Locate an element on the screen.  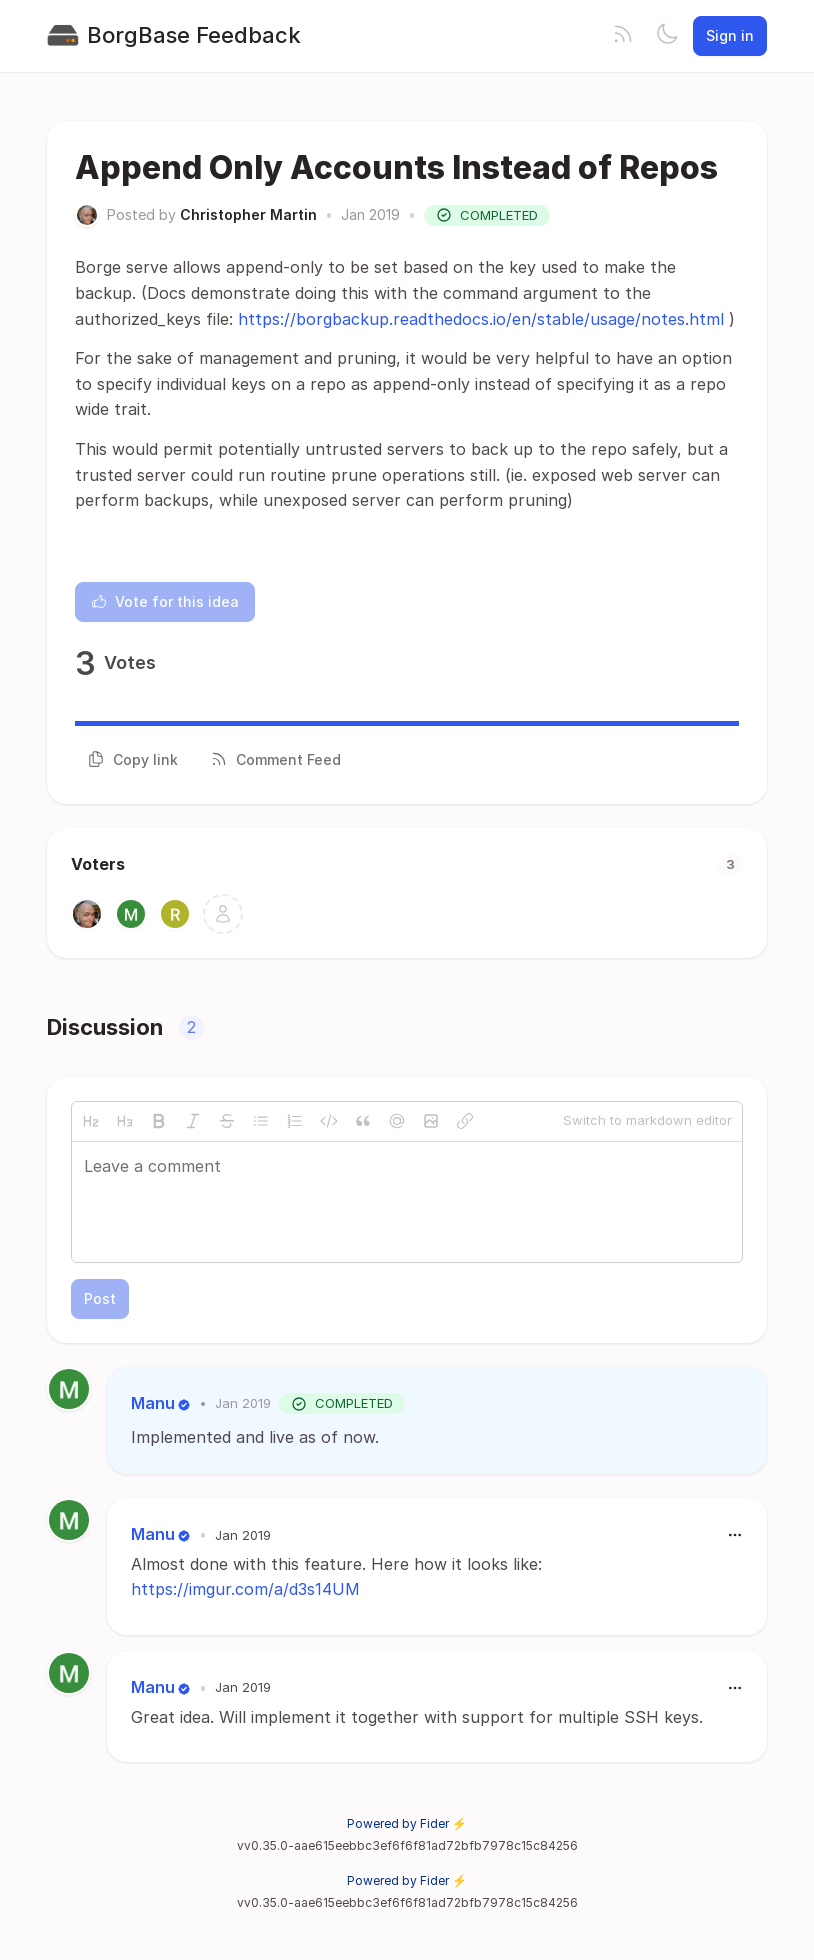
Powered by Fider ⚡ is located at coordinates (407, 1823).